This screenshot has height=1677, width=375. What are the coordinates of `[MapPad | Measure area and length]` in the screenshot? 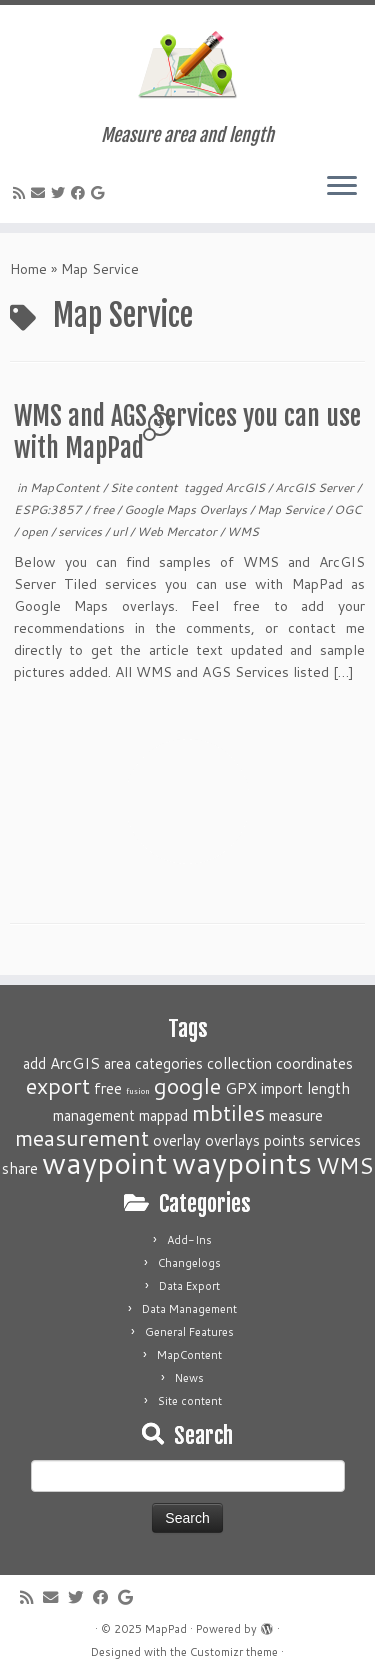 It's located at (187, 65).